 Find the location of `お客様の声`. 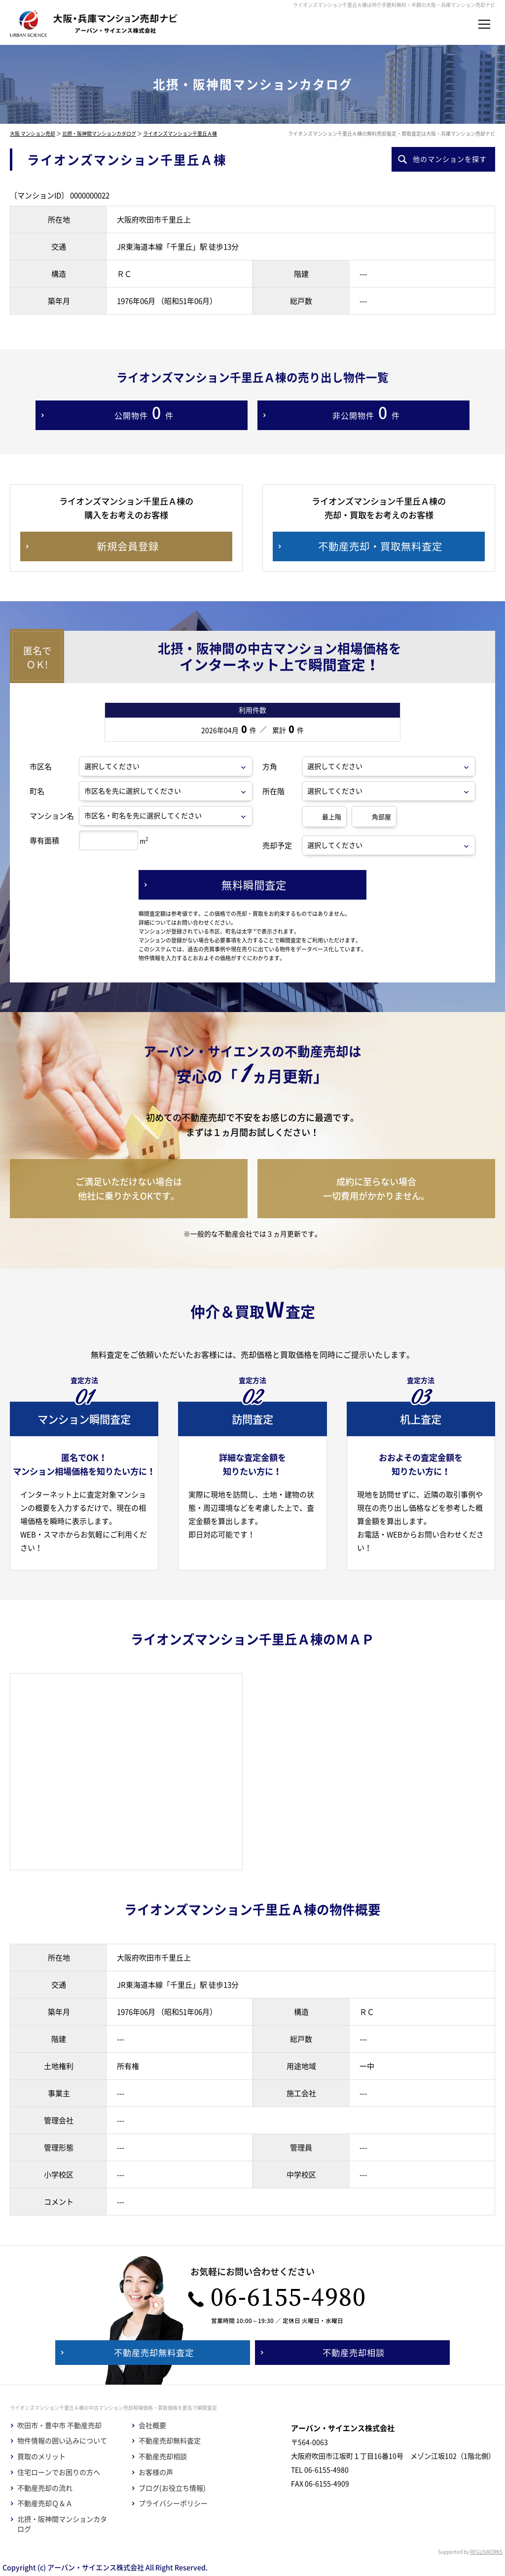

お客様の声 is located at coordinates (156, 2472).